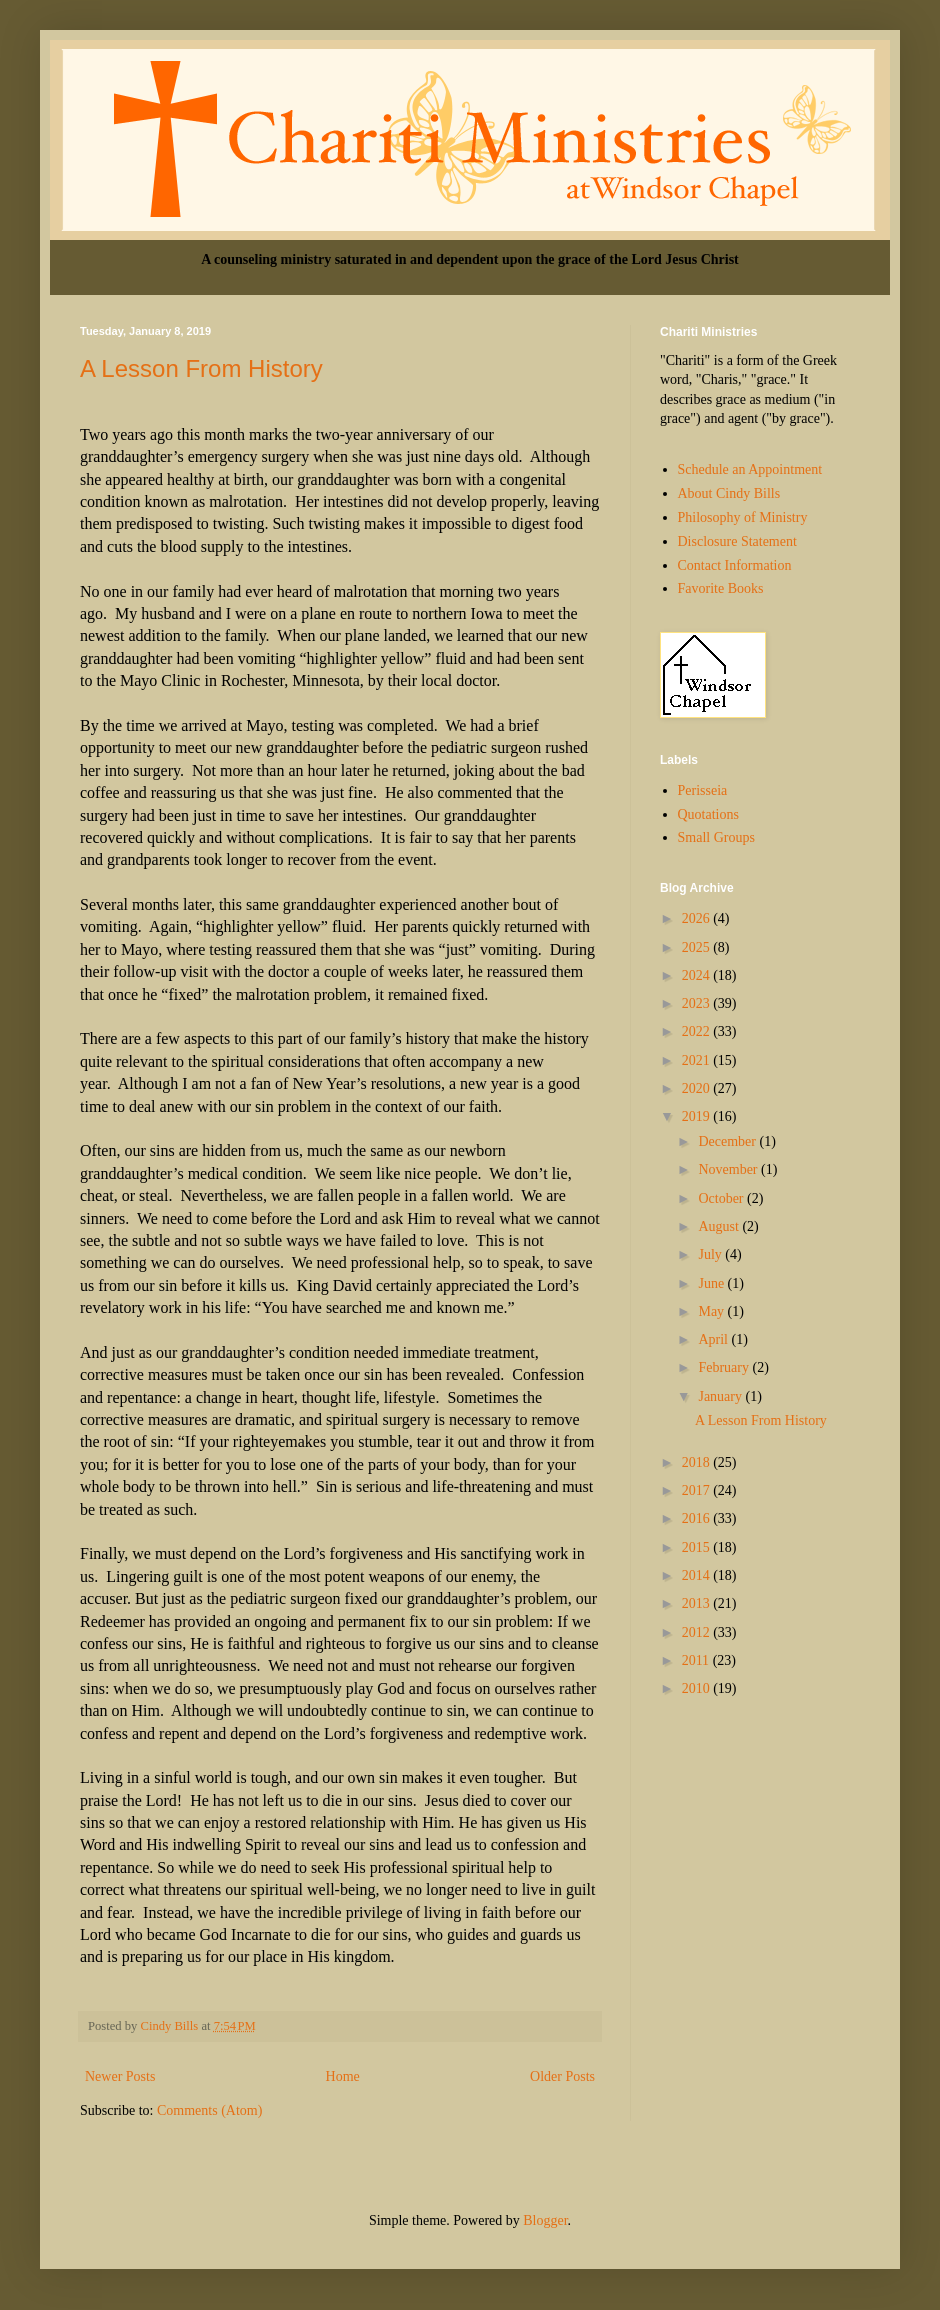 Image resolution: width=940 pixels, height=2310 pixels. I want to click on 2011, so click(697, 1660).